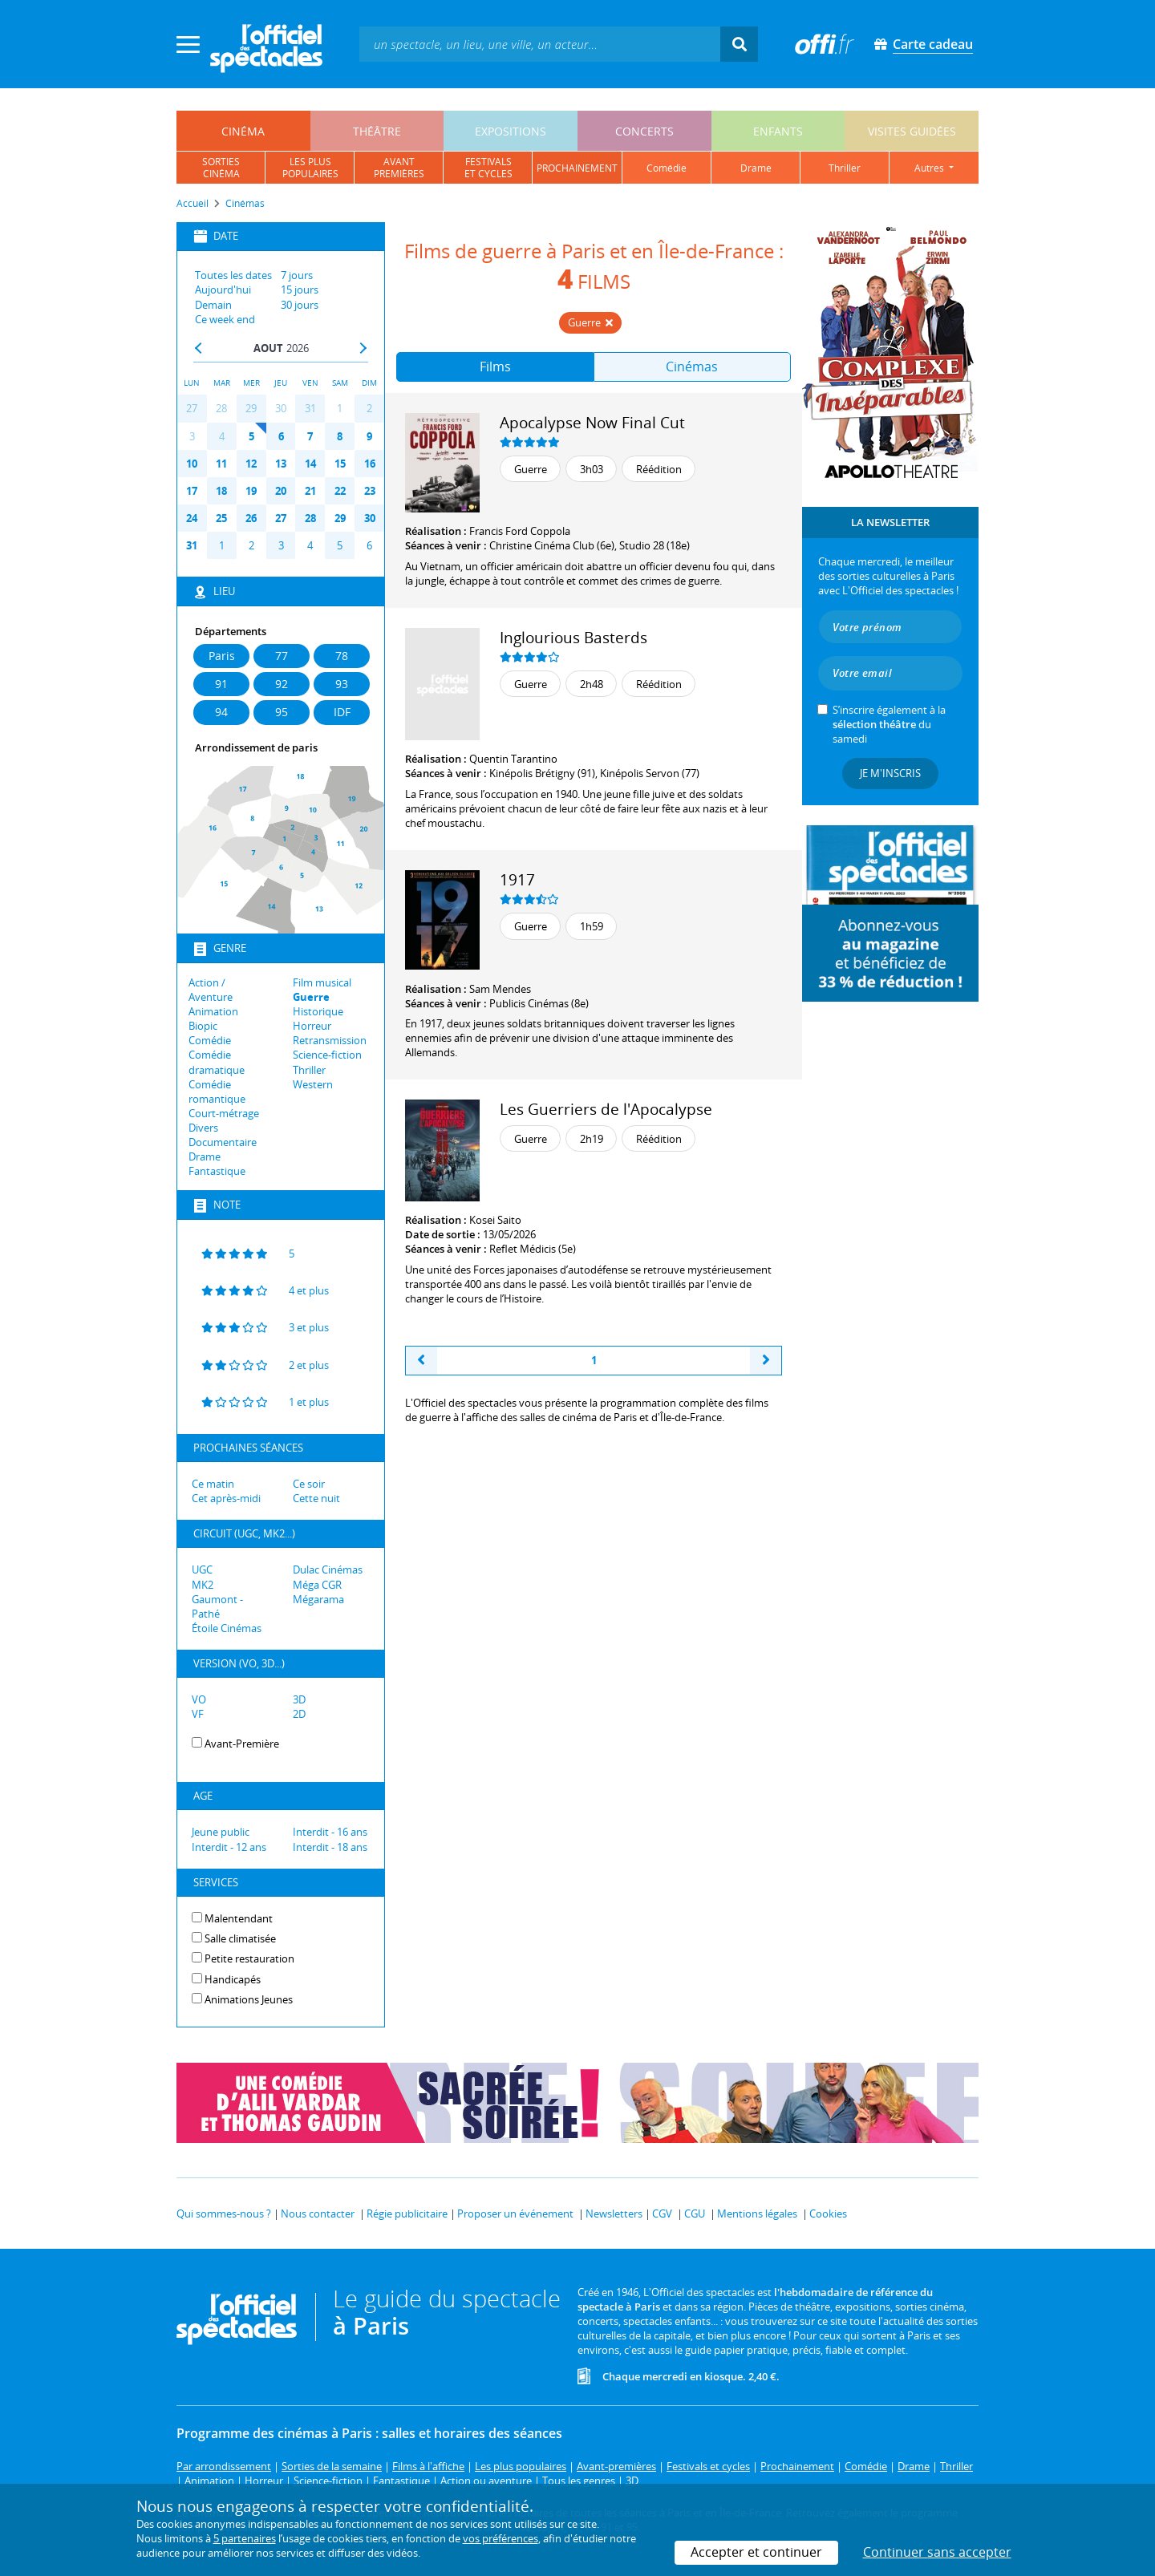 Image resolution: width=1155 pixels, height=2576 pixels. Describe the element at coordinates (495, 366) in the screenshot. I see `Films` at that location.